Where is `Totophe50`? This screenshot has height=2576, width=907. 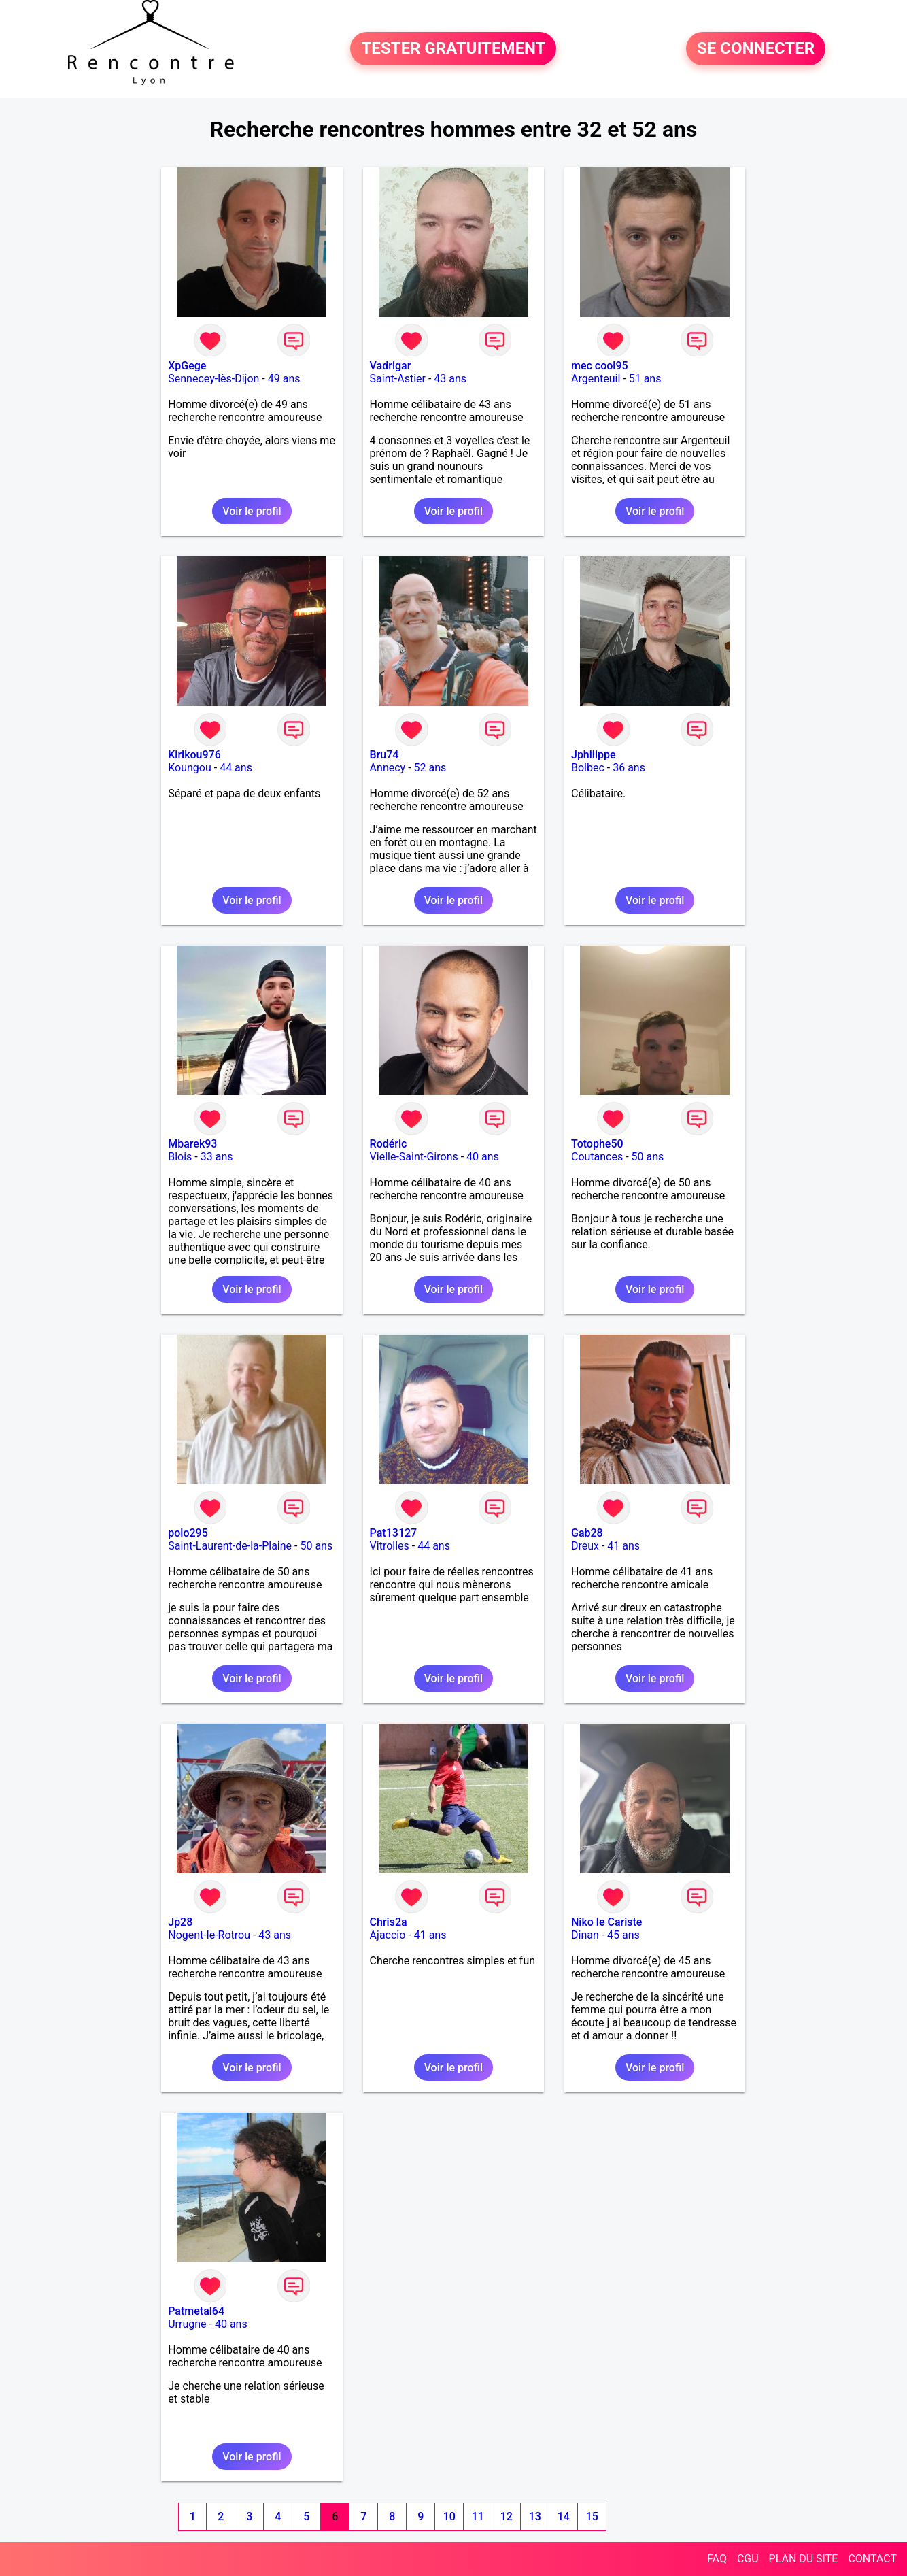
Totophe50 is located at coordinates (597, 1143).